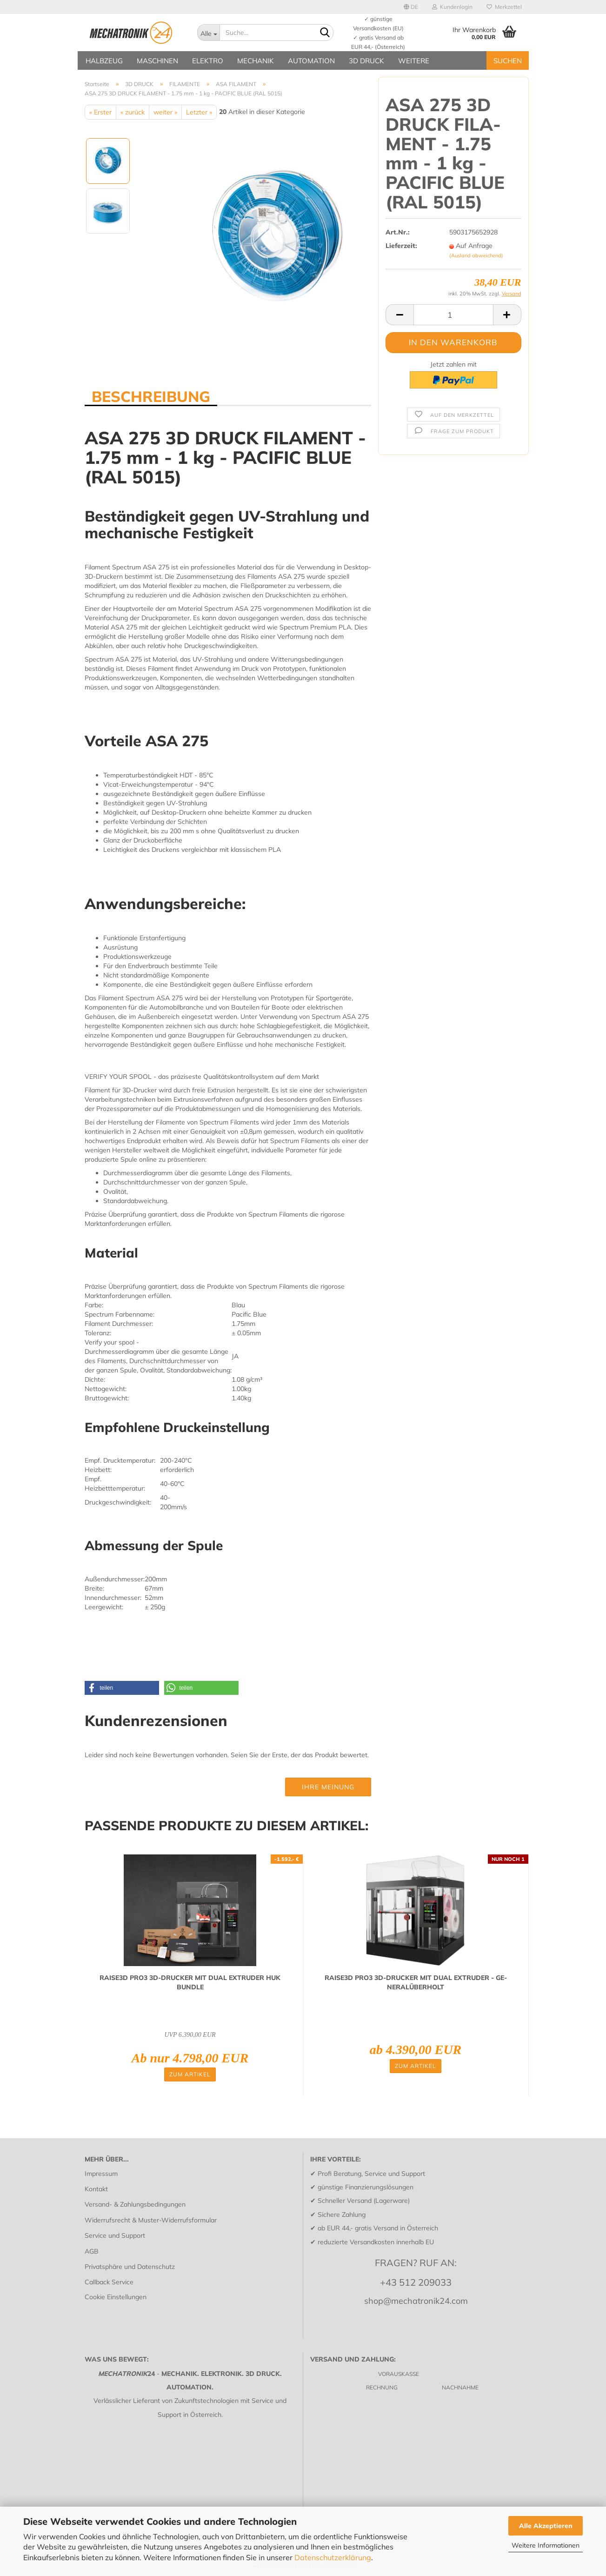 Image resolution: width=606 pixels, height=2576 pixels. What do you see at coordinates (100, 112) in the screenshot?
I see `« Erster` at bounding box center [100, 112].